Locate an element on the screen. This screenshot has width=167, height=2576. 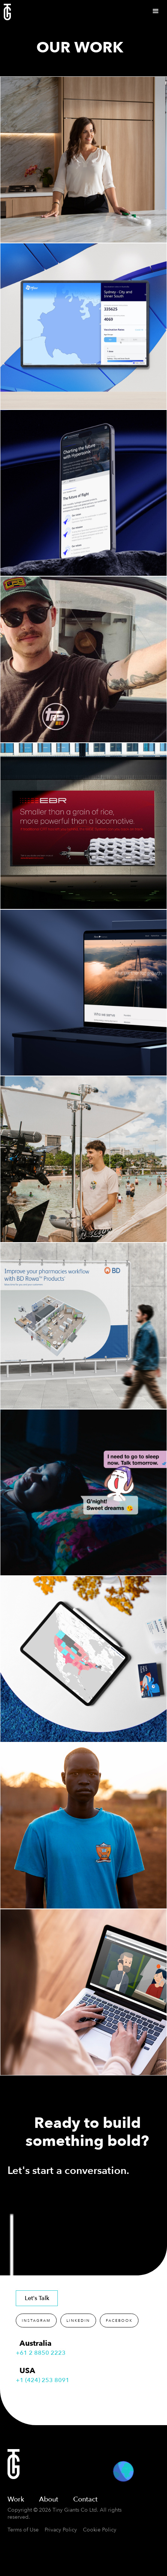
Work is located at coordinates (16, 2499).